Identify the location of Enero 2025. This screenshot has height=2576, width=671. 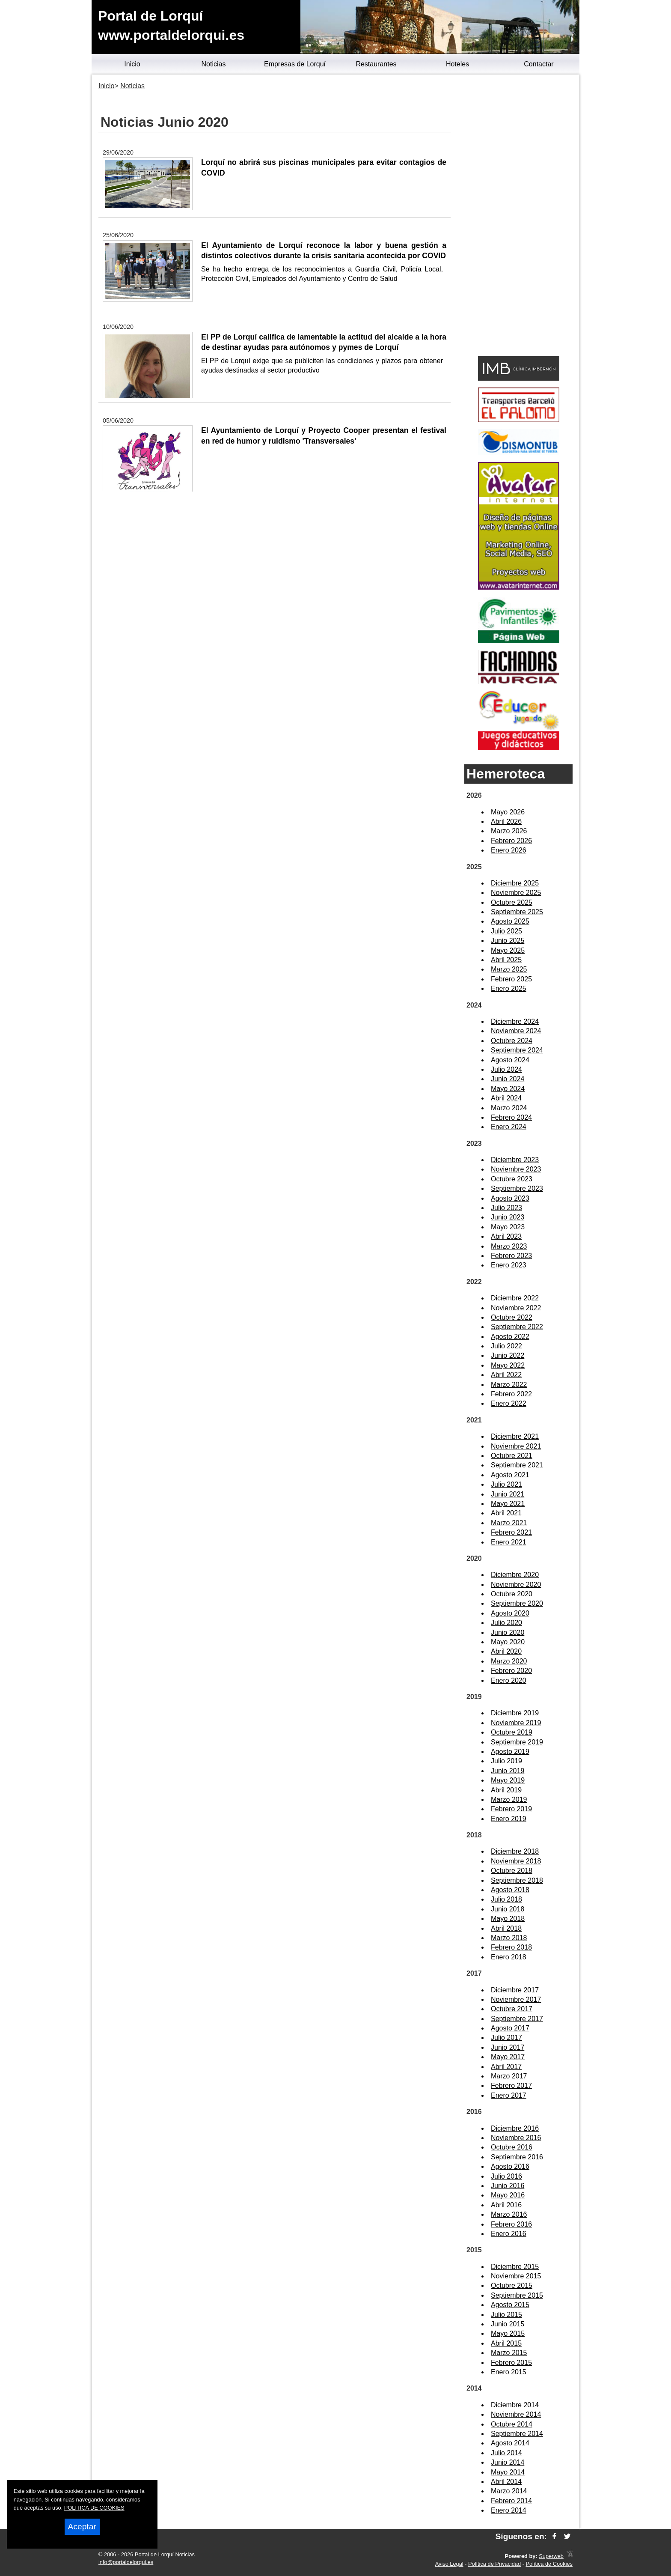
(508, 988).